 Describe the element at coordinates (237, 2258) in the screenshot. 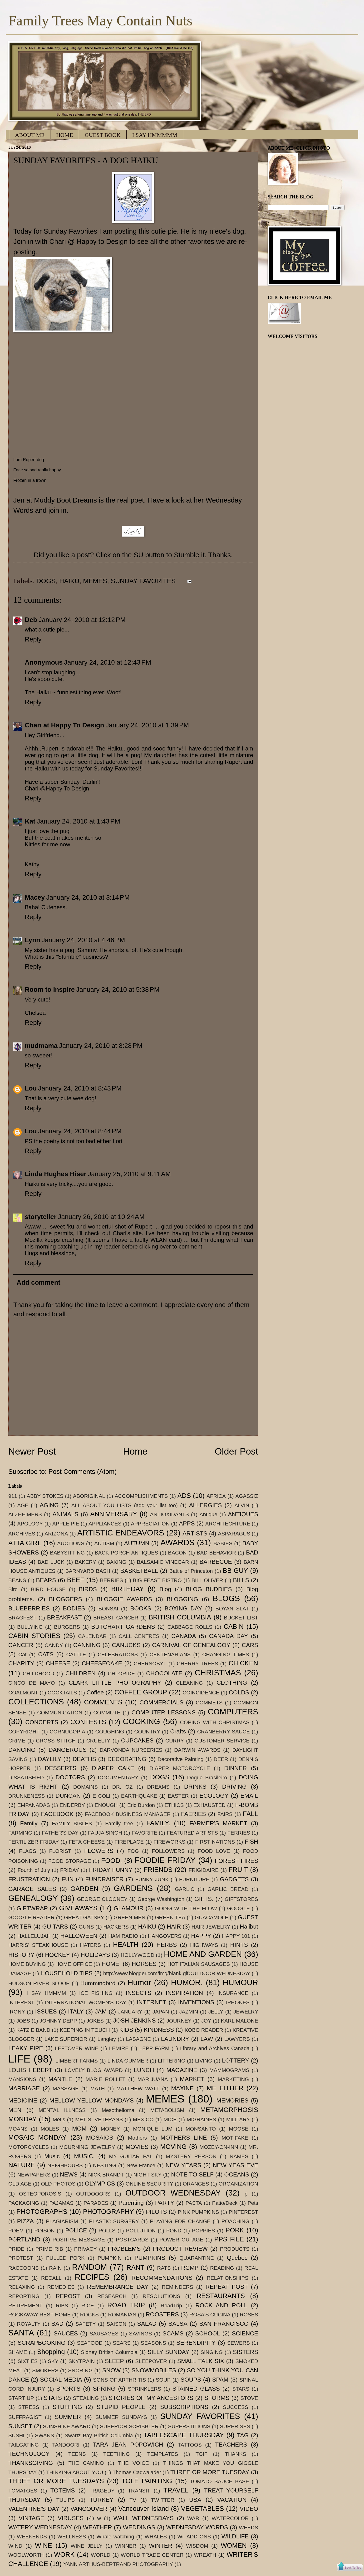

I see `Quebec` at that location.